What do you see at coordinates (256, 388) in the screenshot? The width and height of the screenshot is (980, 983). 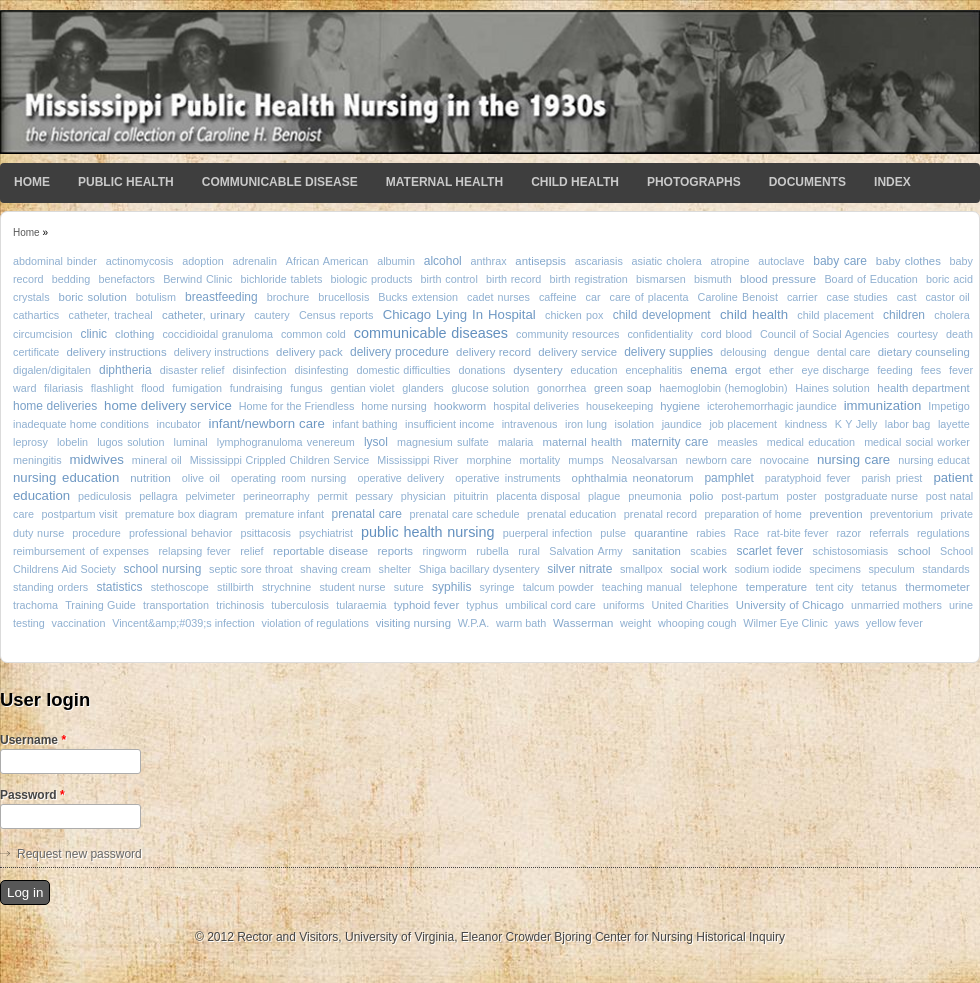 I see `fundraising` at bounding box center [256, 388].